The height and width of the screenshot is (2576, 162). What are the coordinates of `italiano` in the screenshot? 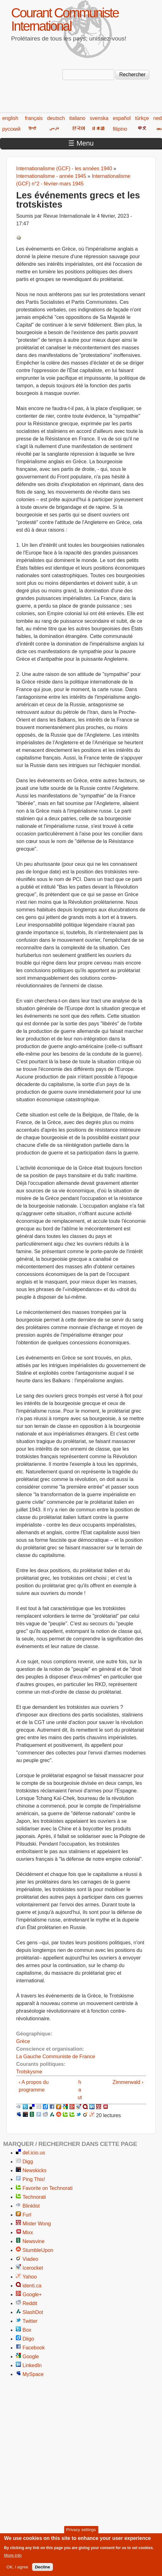 It's located at (77, 118).